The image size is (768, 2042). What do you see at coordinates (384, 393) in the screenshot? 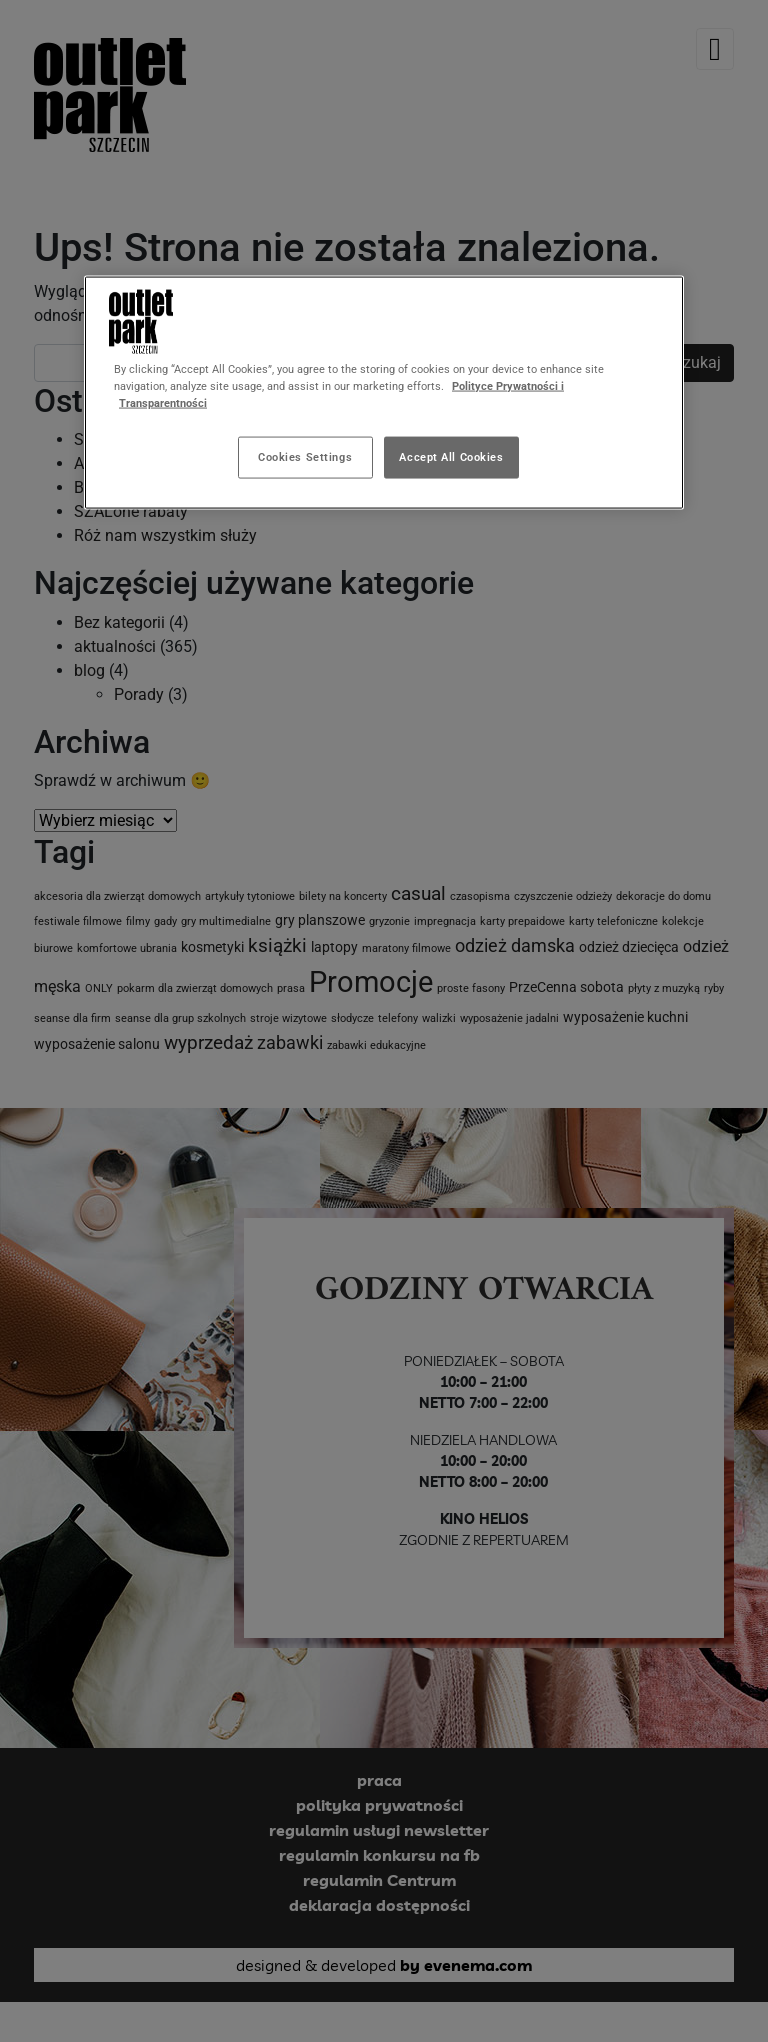
I see `[region]` at bounding box center [384, 393].